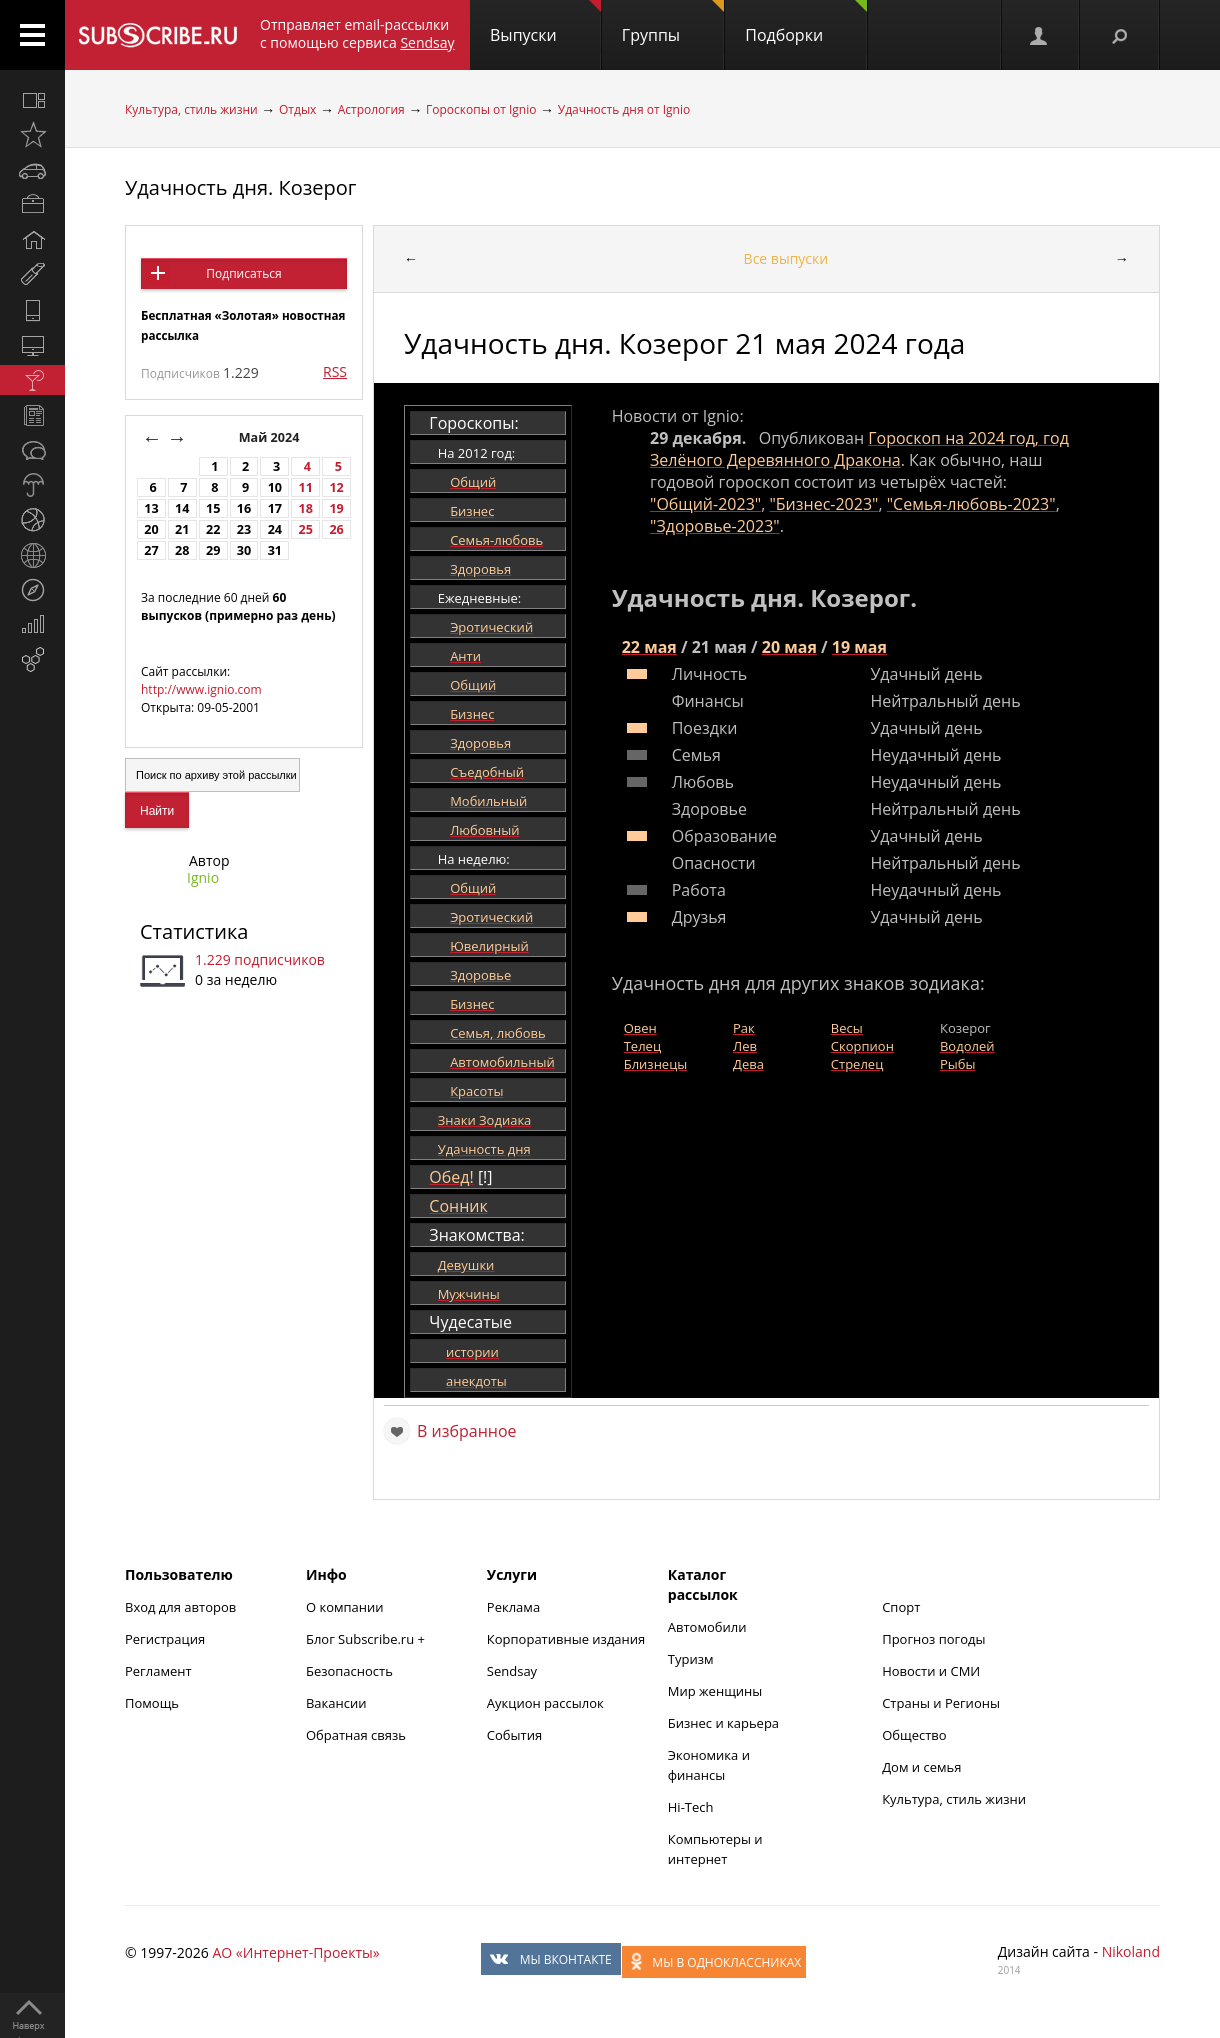  What do you see at coordinates (367, 1639) in the screenshot?
I see `Блог Subscribe.ru +` at bounding box center [367, 1639].